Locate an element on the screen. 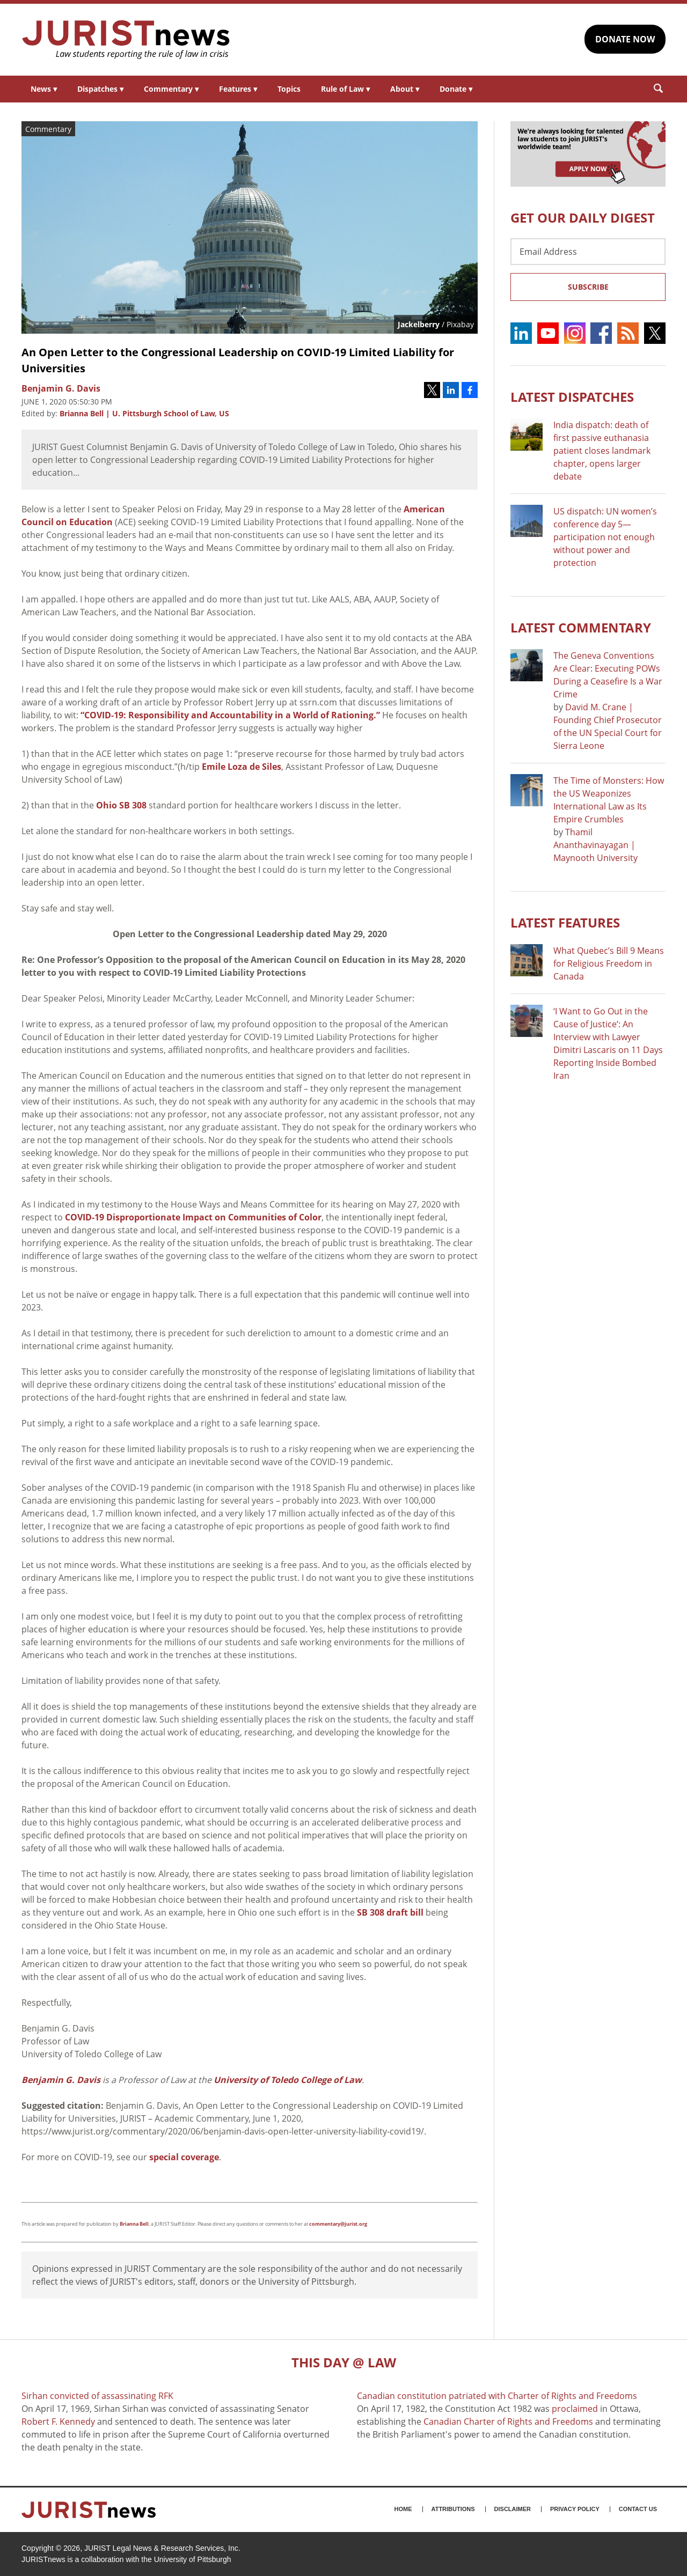  Latest DISPATCHES is located at coordinates (572, 397).